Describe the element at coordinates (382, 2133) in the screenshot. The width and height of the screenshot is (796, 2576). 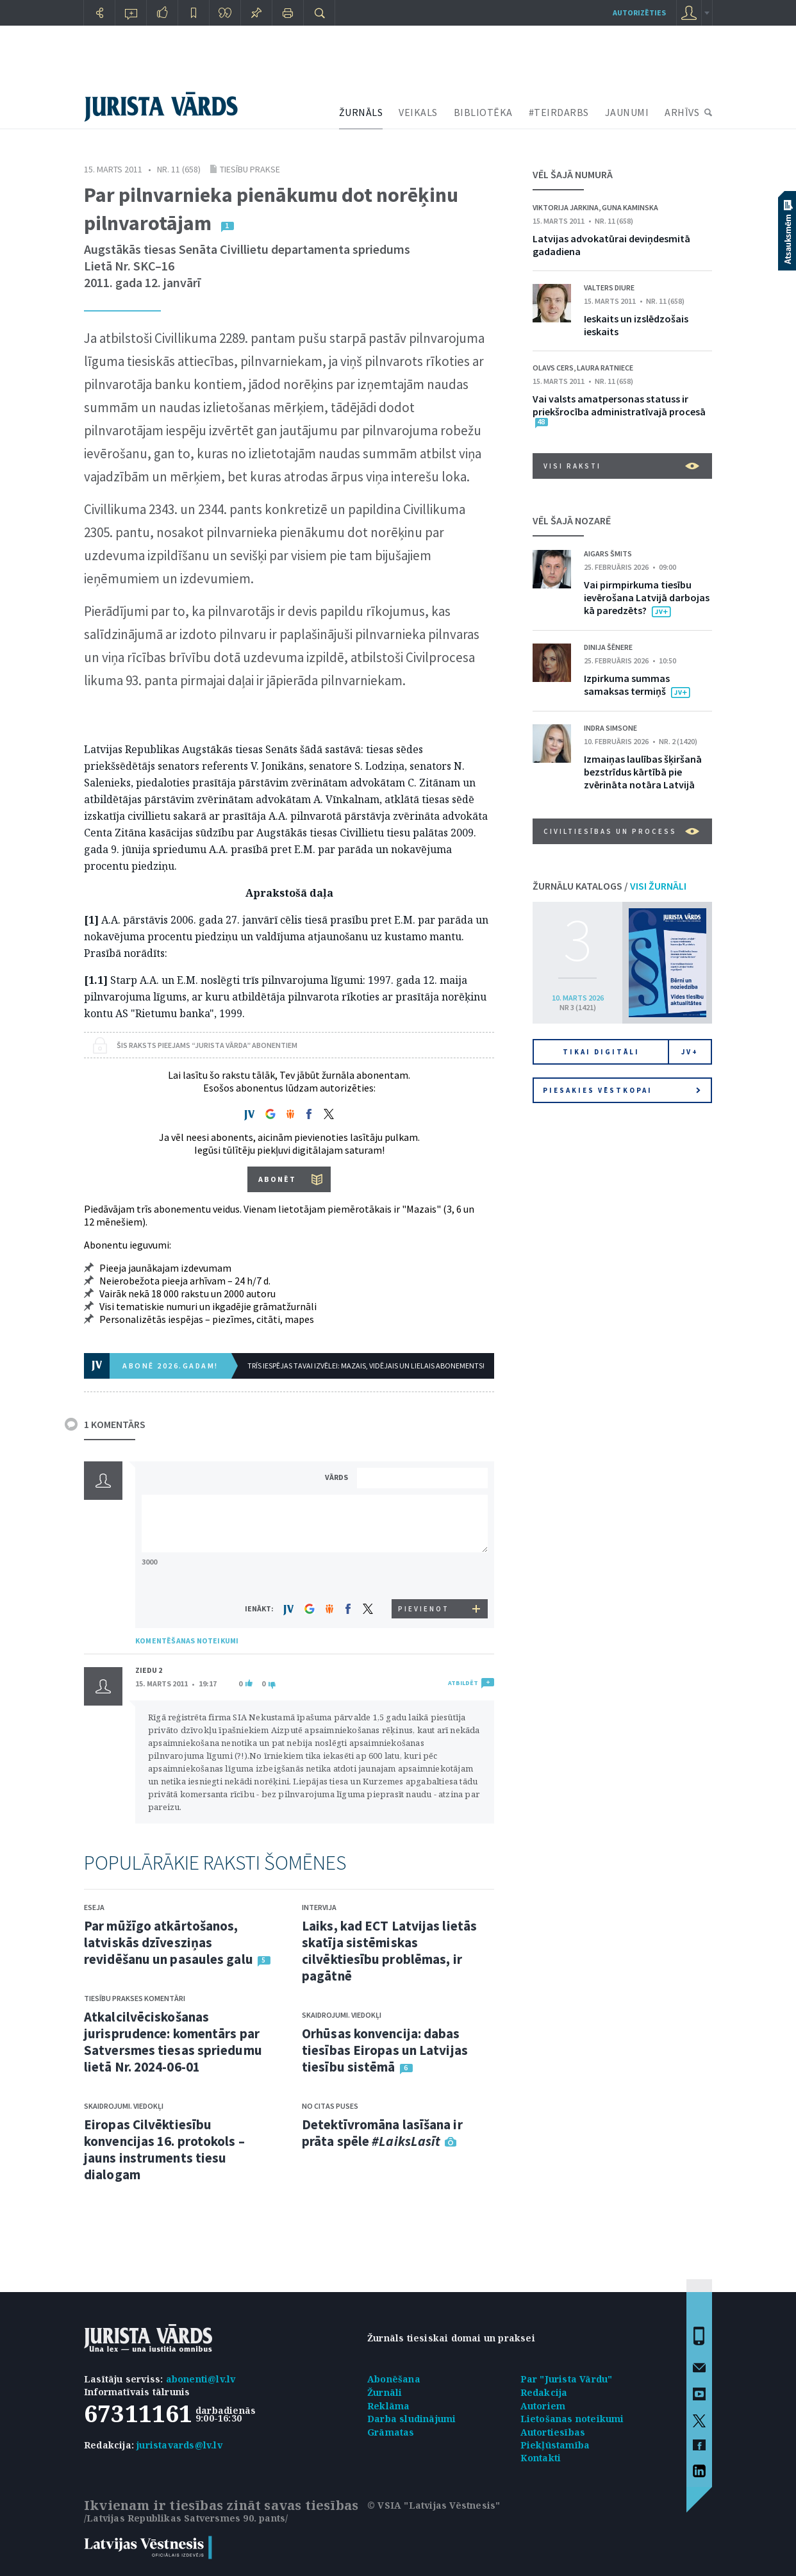
I see `Detektīvromāna lasīšana ir prāta spēle` at that location.